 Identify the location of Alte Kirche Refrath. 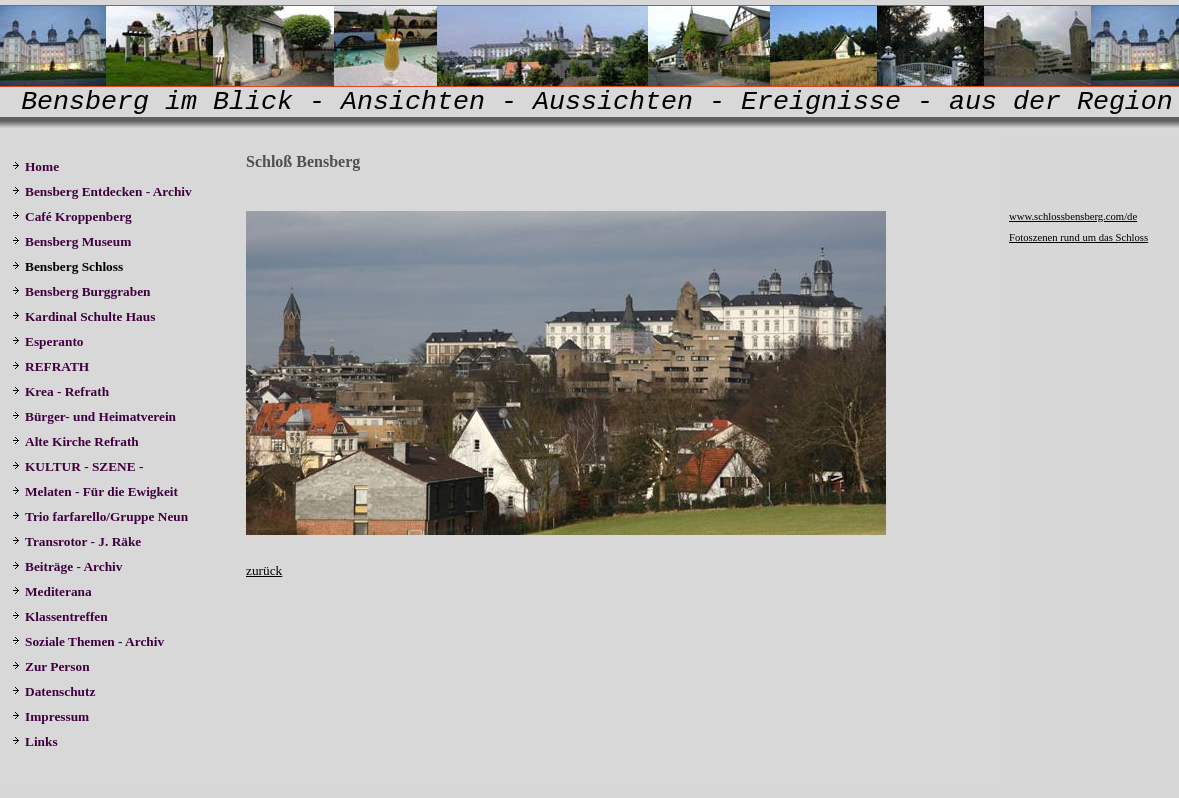
(75, 441).